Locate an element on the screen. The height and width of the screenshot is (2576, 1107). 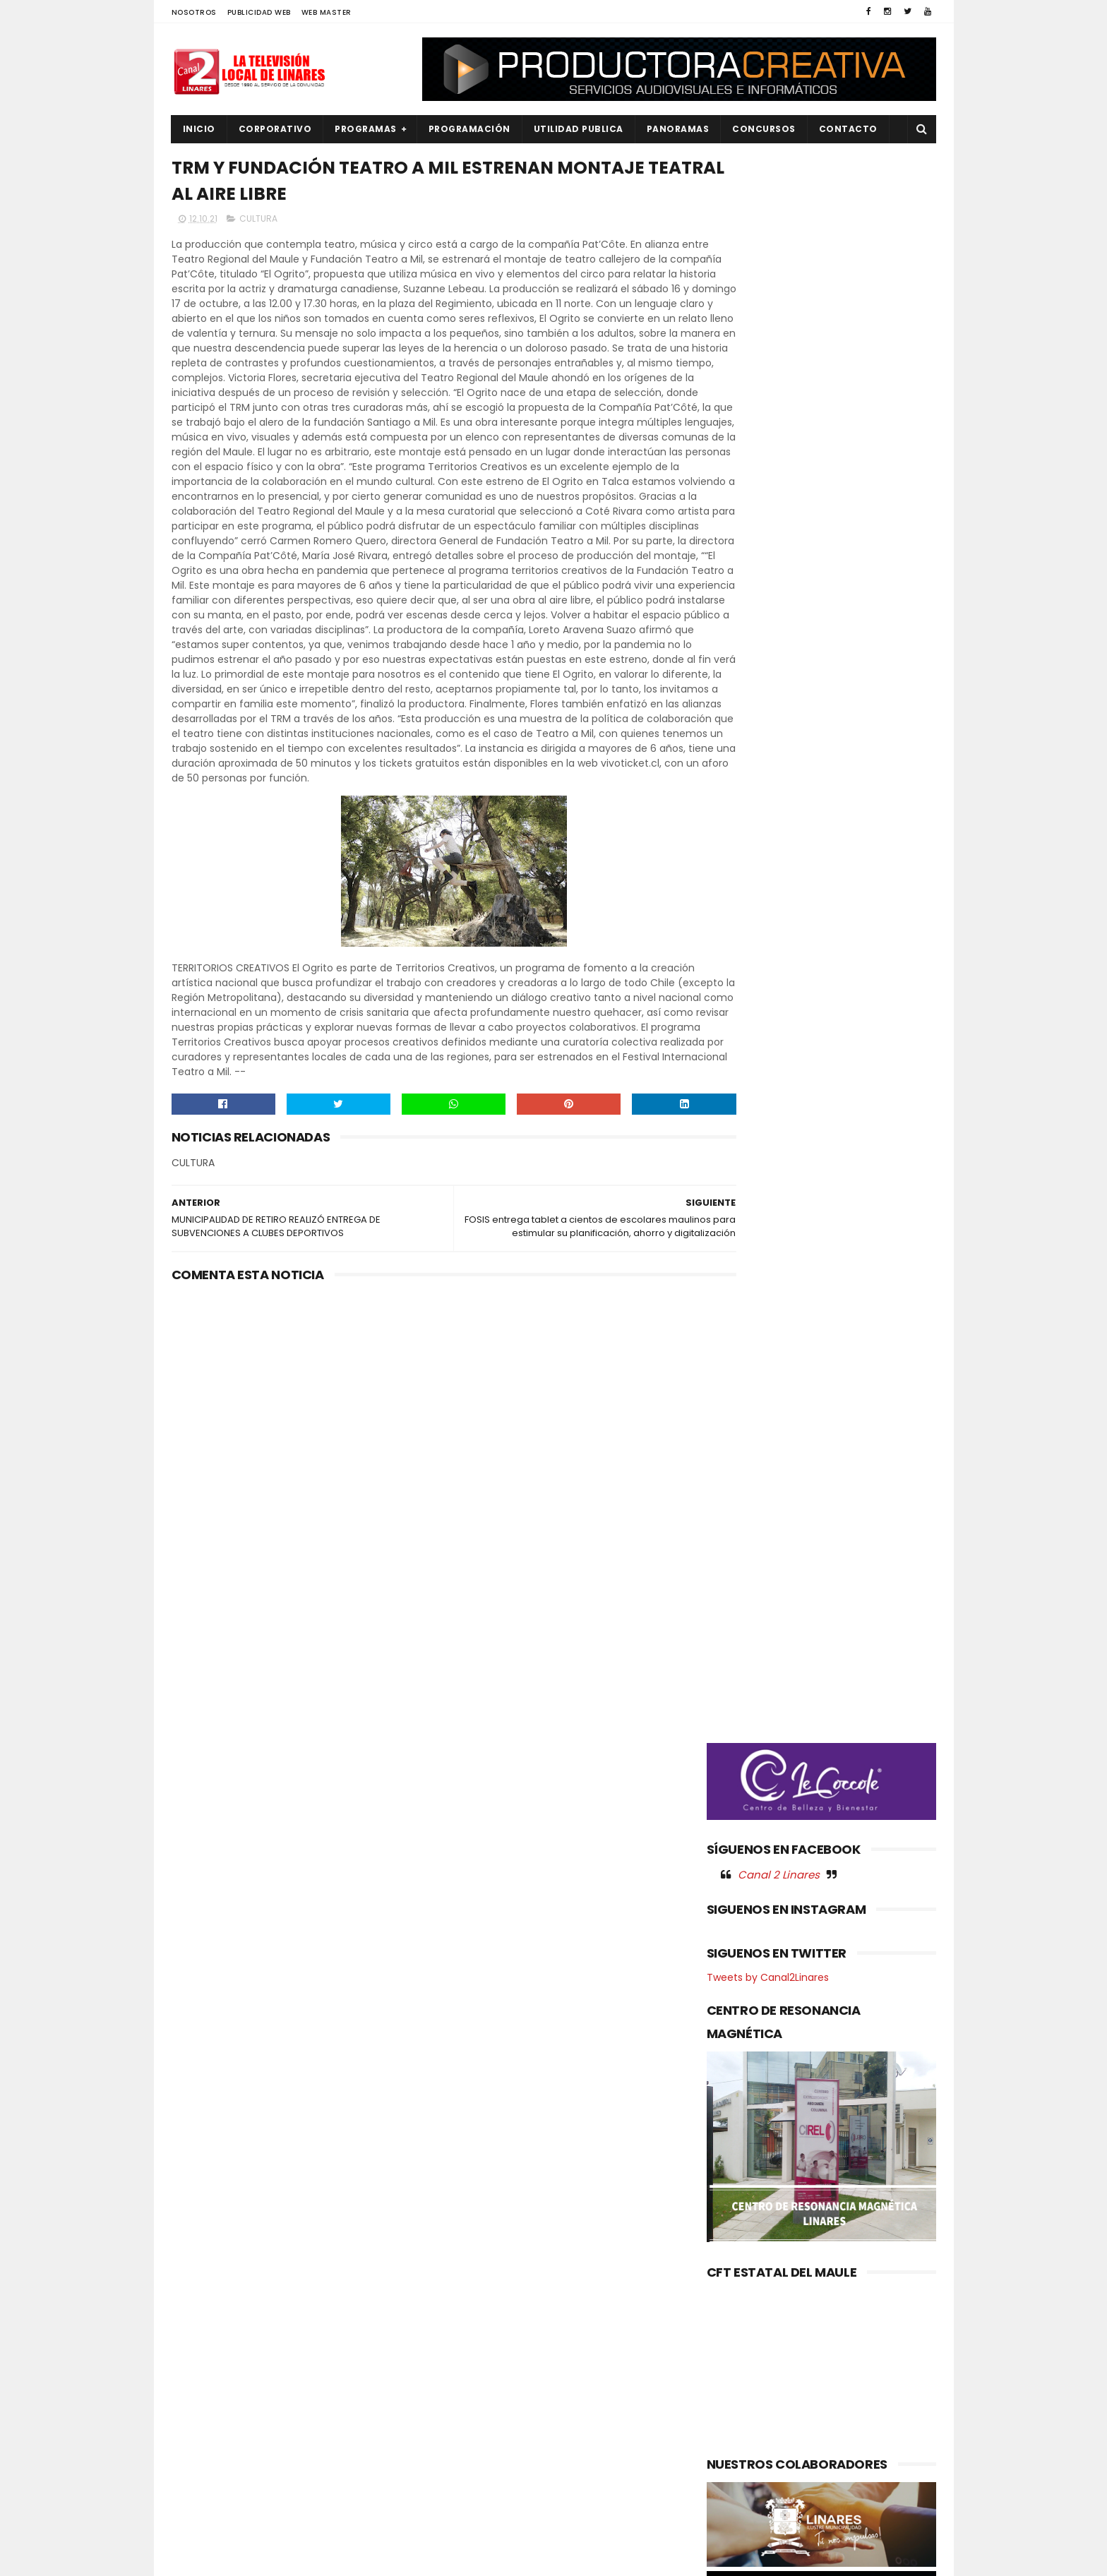
INICIO is located at coordinates (199, 129).